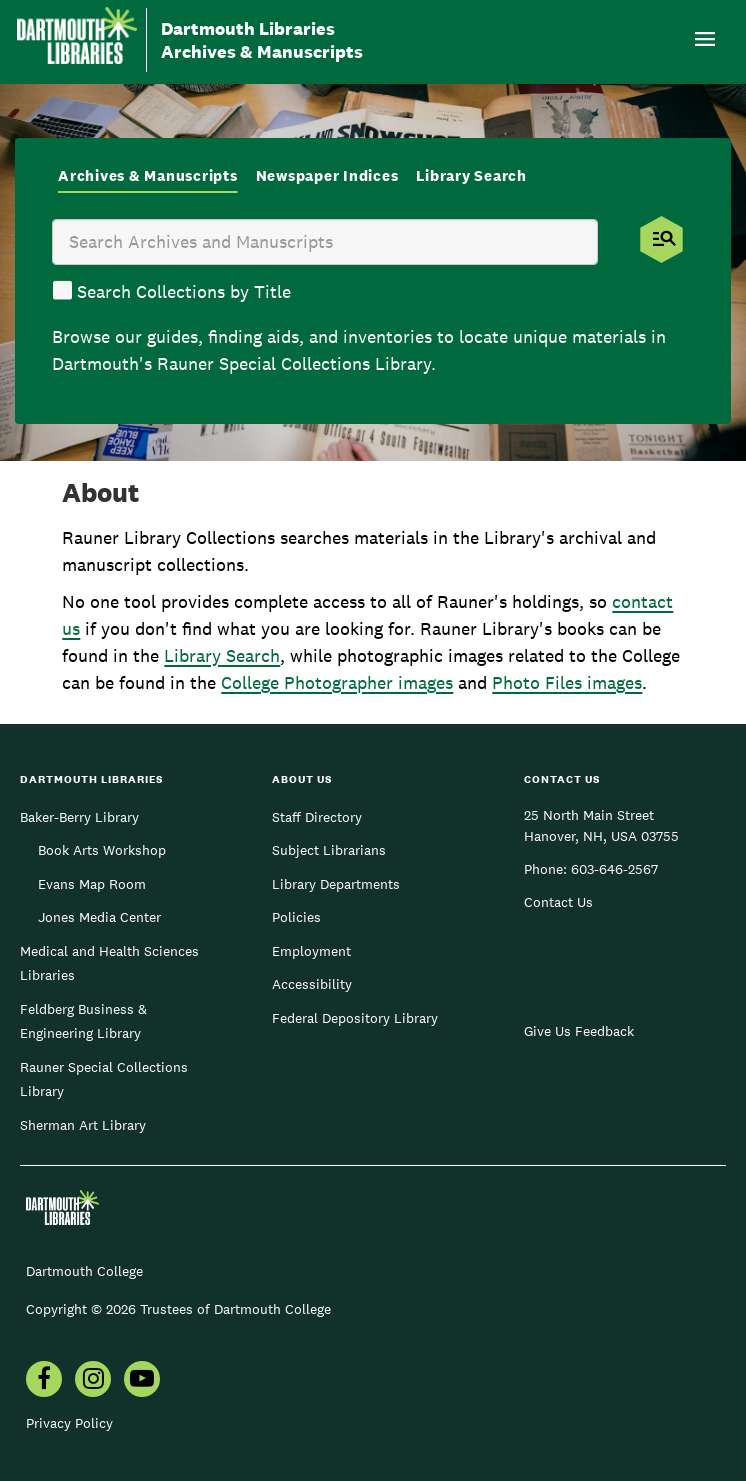  Describe the element at coordinates (317, 817) in the screenshot. I see `Staff Directory` at that location.